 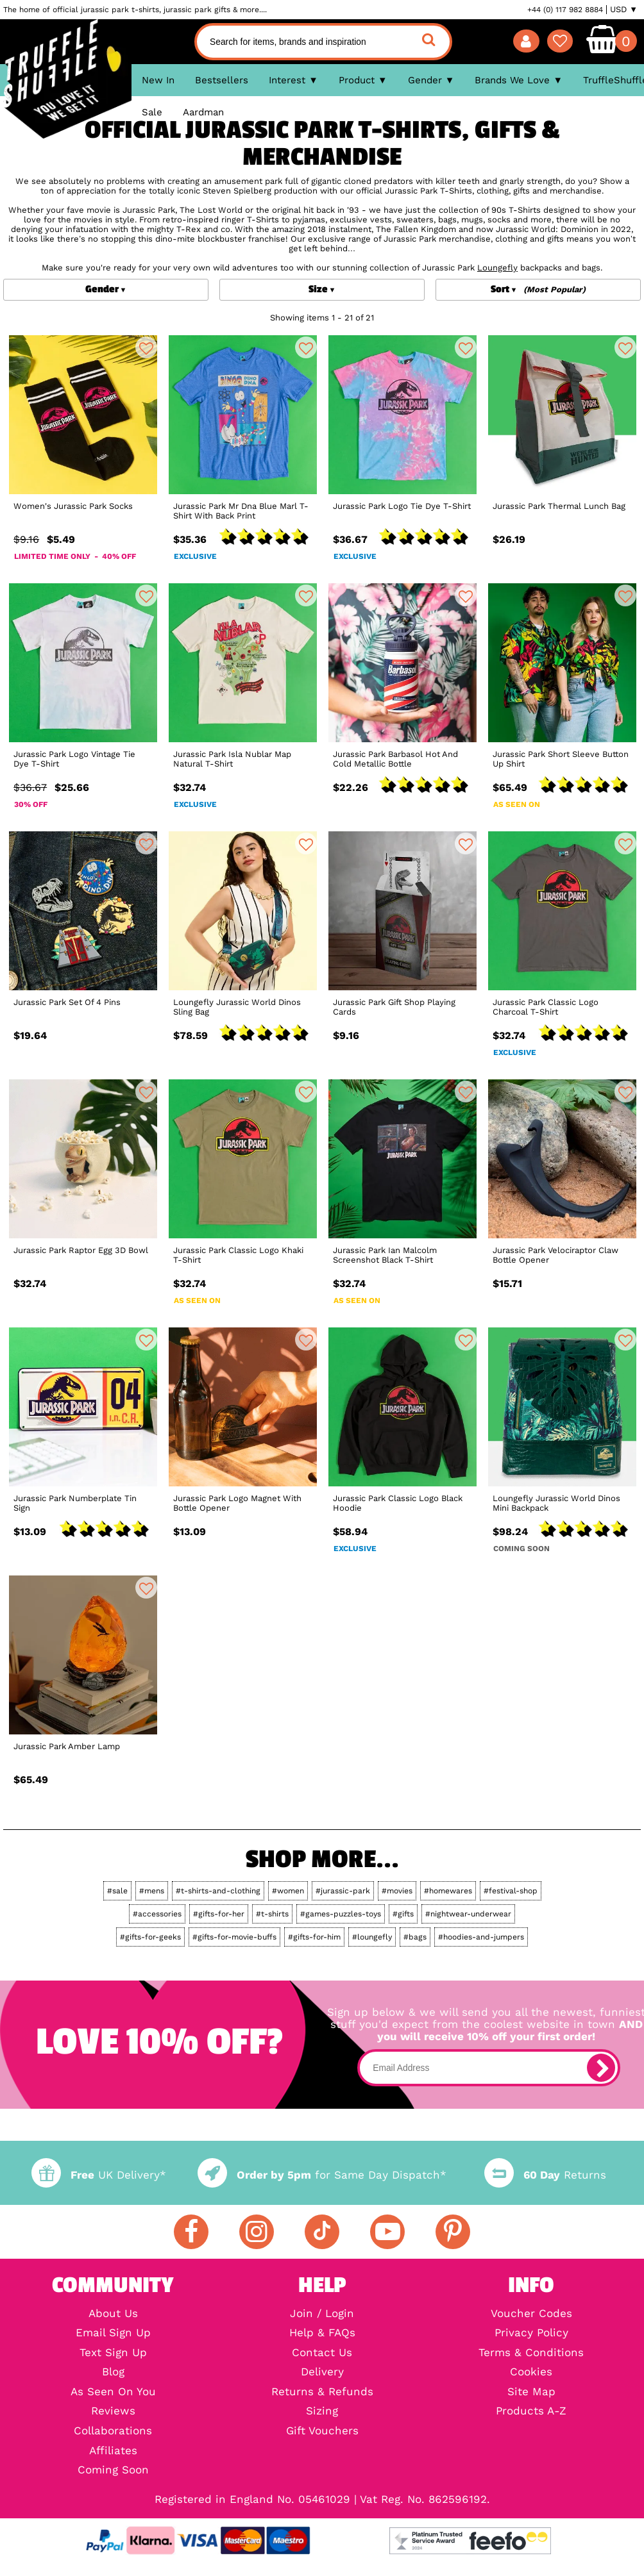 I want to click on Voucher Codes, so click(x=531, y=2314).